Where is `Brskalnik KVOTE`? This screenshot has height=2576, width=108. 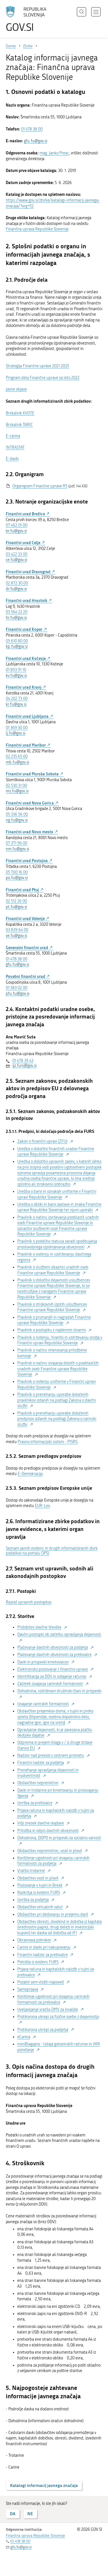 Brskalnik KVOTE is located at coordinates (20, 413).